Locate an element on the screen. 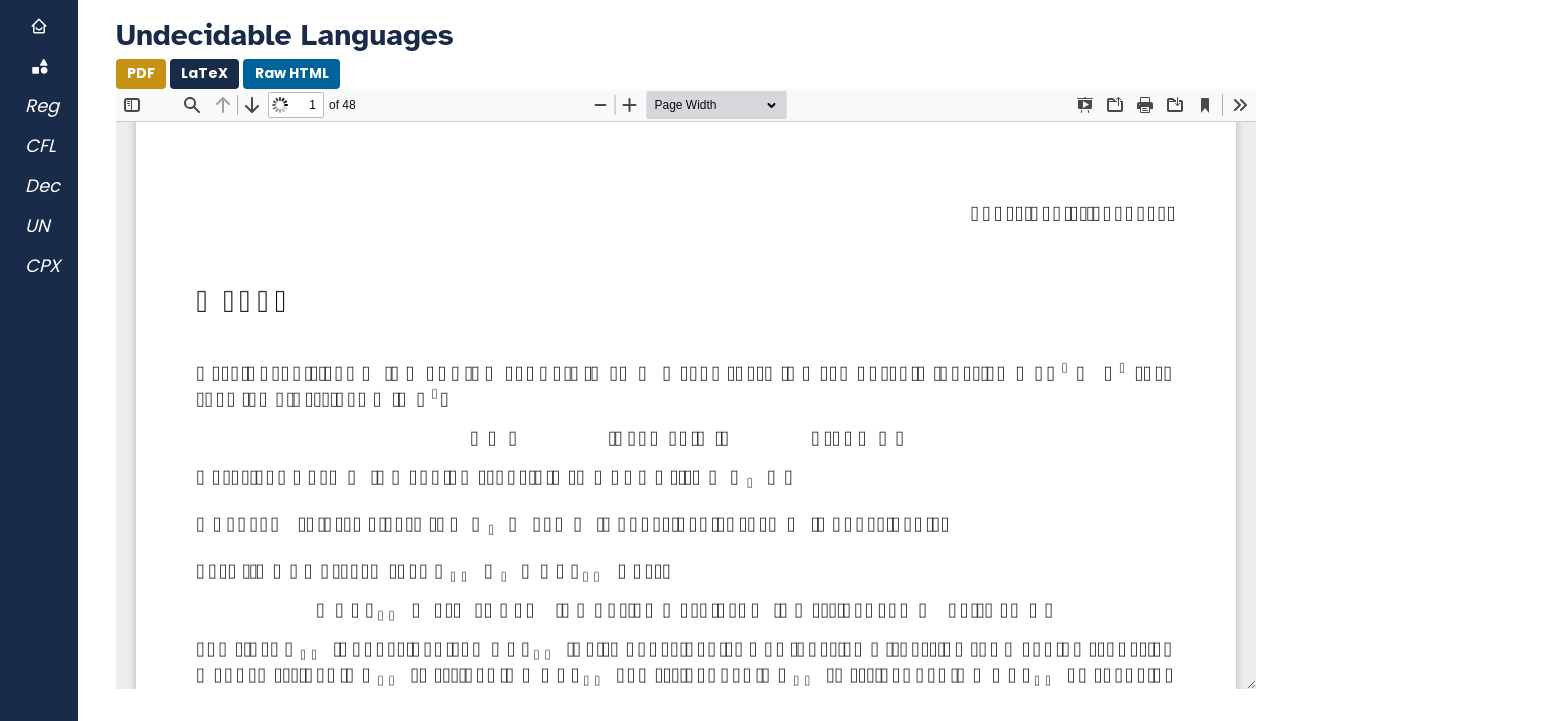 This screenshot has width=1568, height=721. Raw HTML [Open HTML file of Document in New Tab] is located at coordinates (292, 73).